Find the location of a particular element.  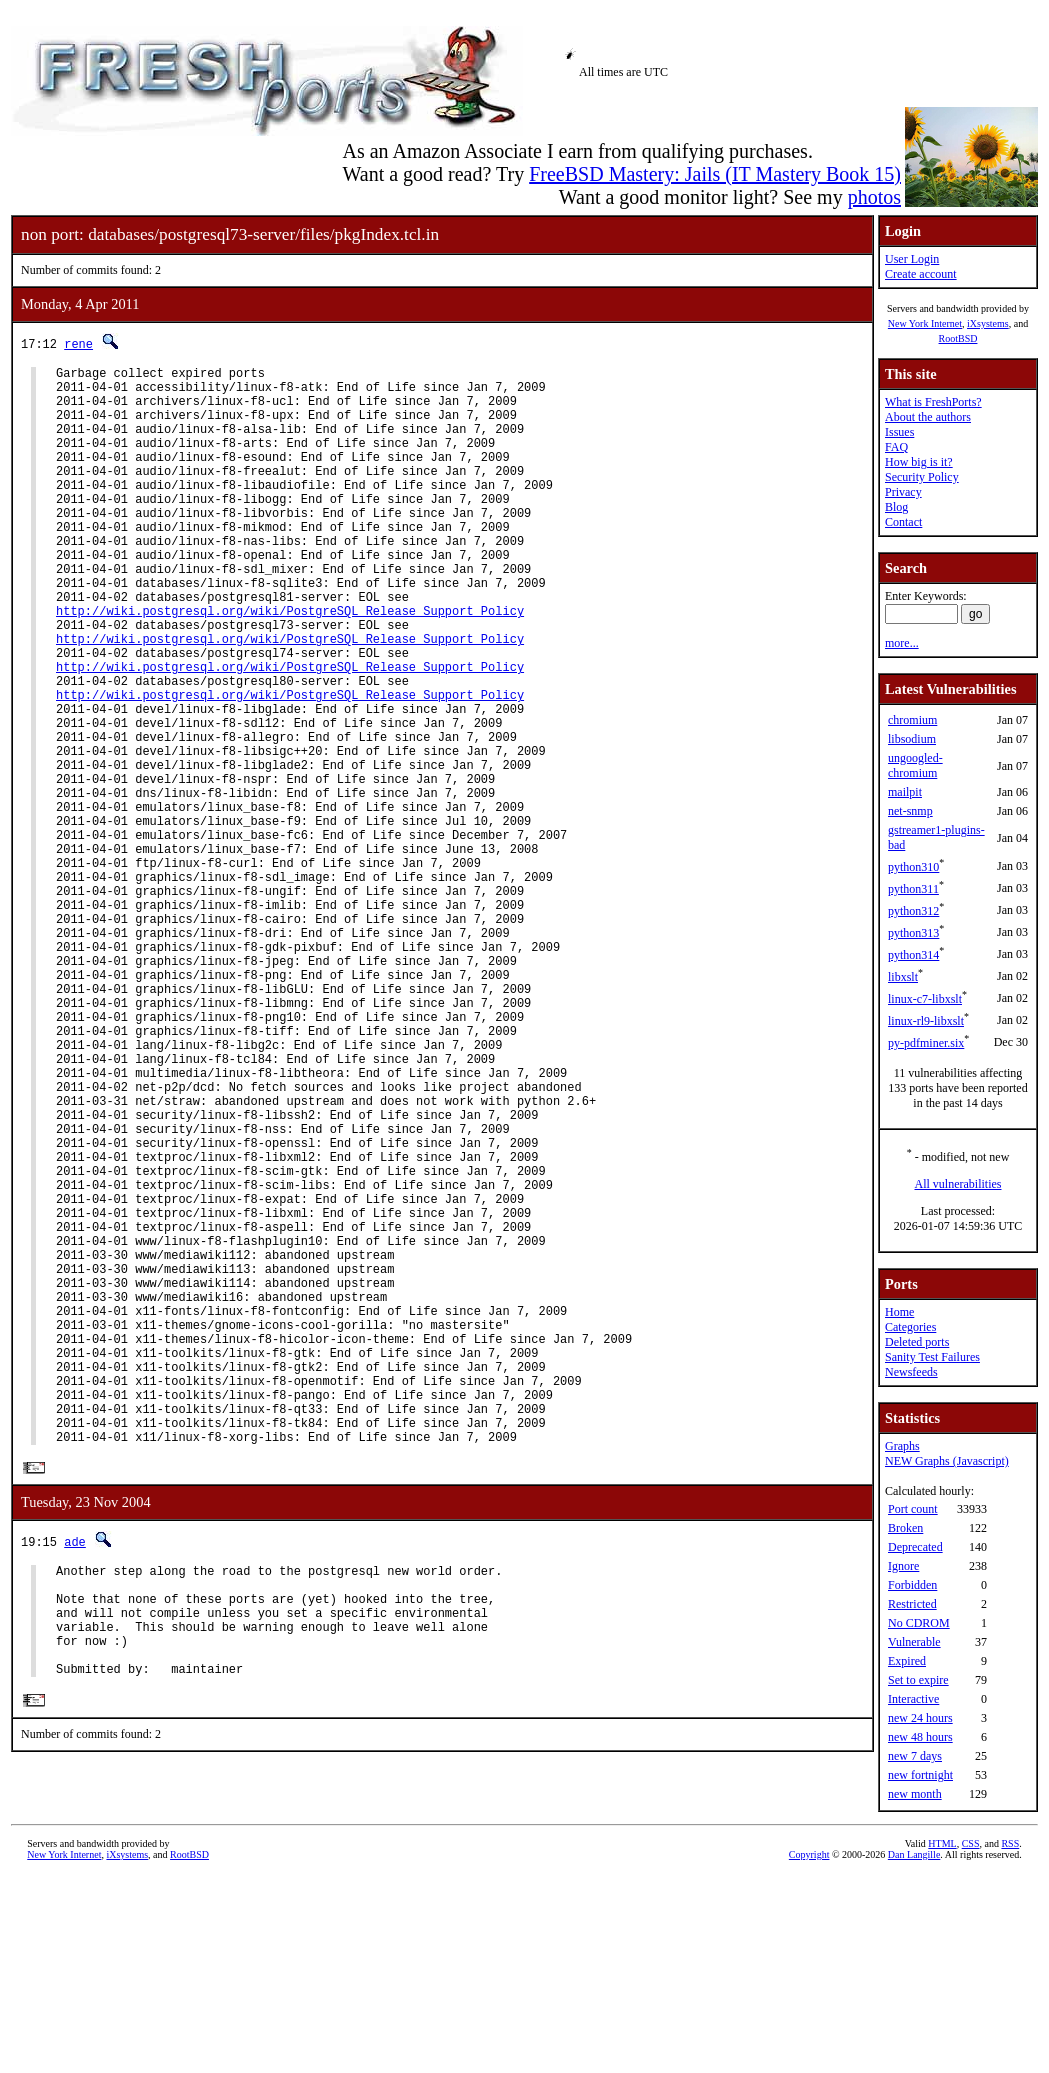

more... is located at coordinates (902, 643).